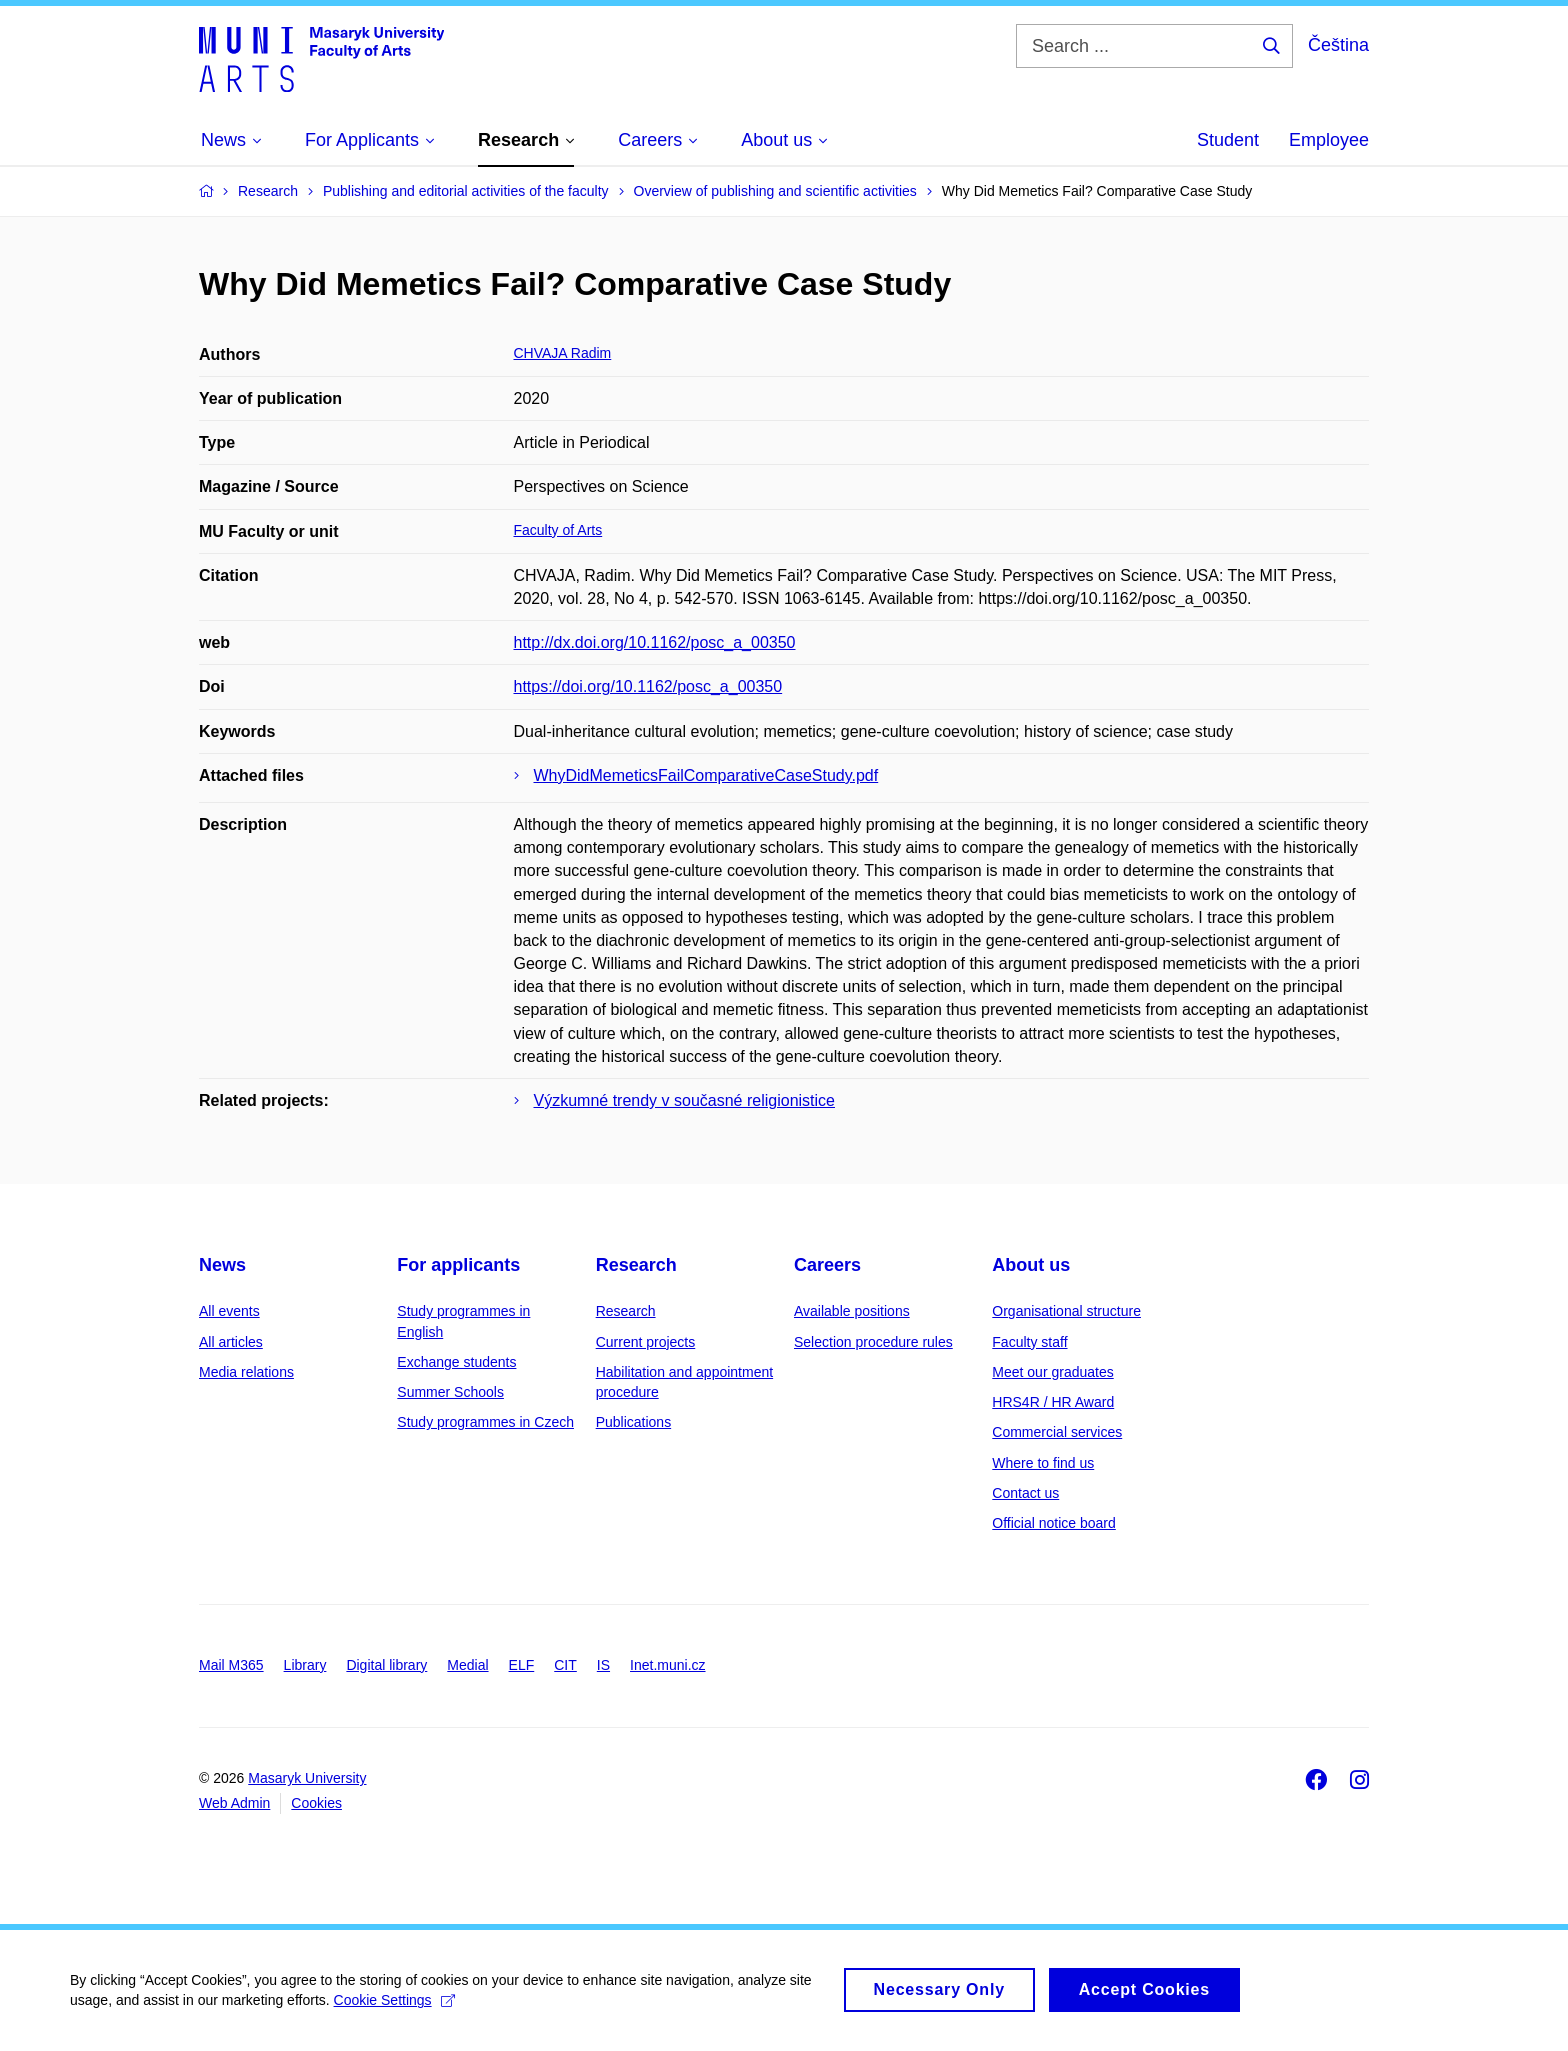 The height and width of the screenshot is (2051, 1568). What do you see at coordinates (450, 1392) in the screenshot?
I see `Summer Schools` at bounding box center [450, 1392].